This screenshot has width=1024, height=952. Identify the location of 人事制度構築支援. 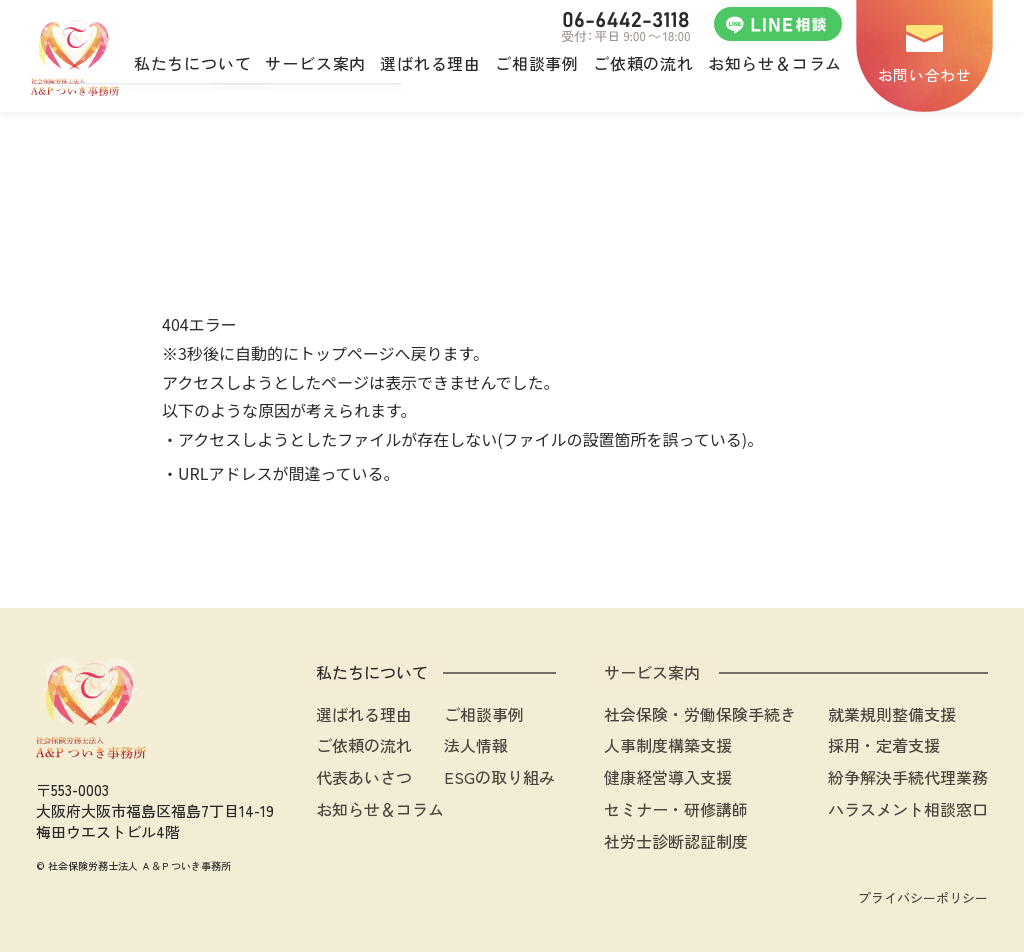
(668, 745).